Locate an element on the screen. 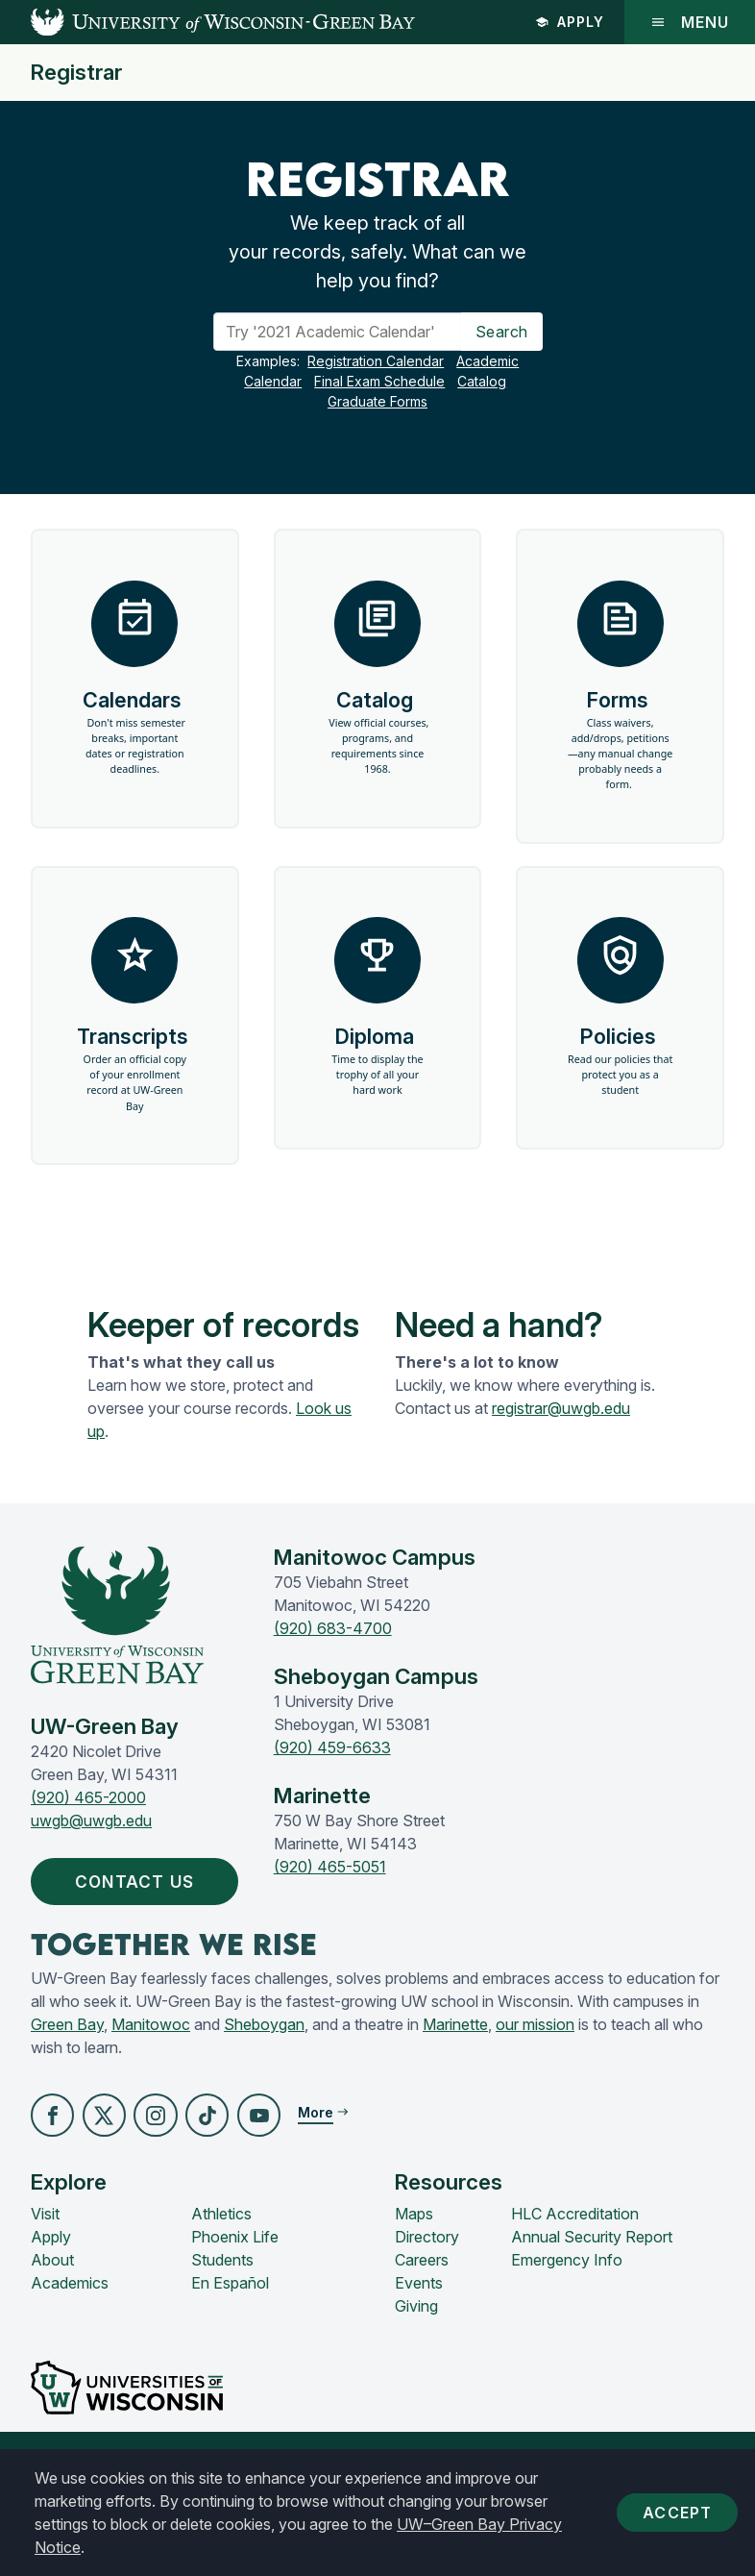 This screenshot has width=755, height=2576. [button] is located at coordinates (53, 2153).